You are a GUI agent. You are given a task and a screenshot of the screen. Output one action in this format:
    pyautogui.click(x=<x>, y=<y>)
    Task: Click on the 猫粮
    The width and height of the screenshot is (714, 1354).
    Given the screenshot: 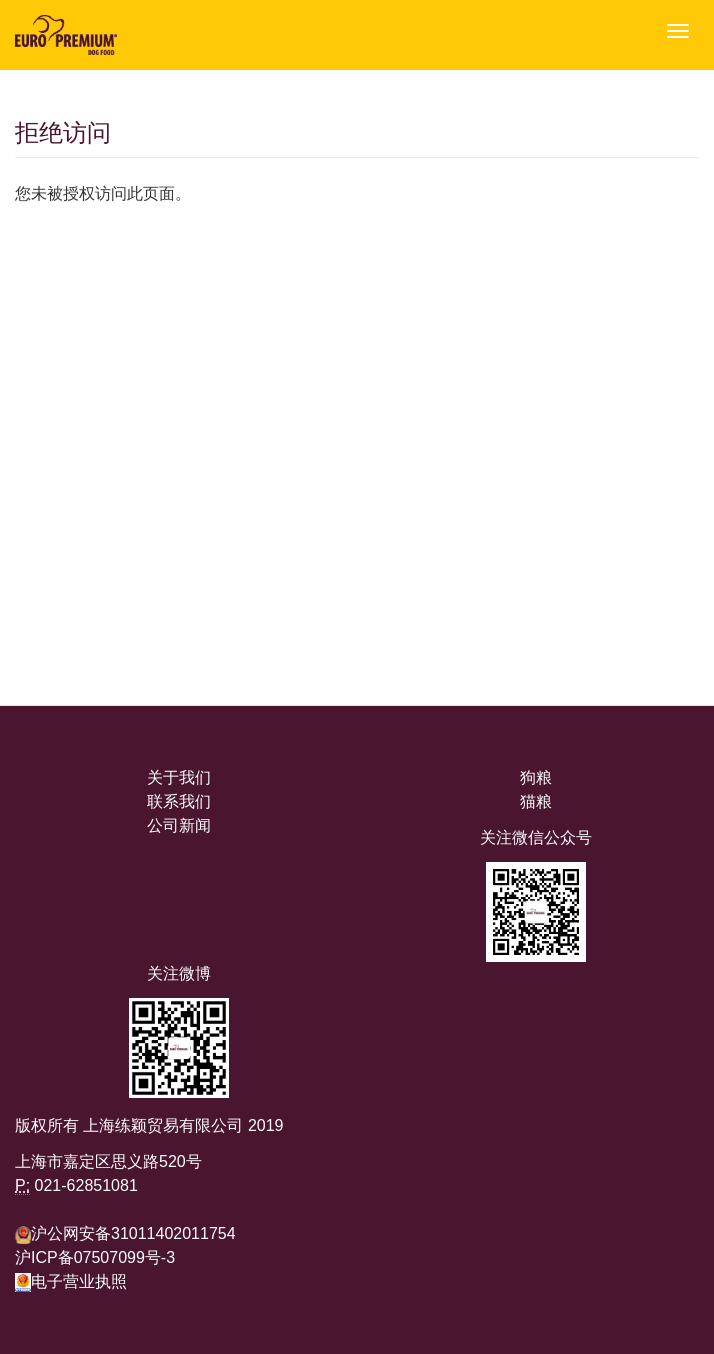 What is the action you would take?
    pyautogui.click(x=536, y=801)
    